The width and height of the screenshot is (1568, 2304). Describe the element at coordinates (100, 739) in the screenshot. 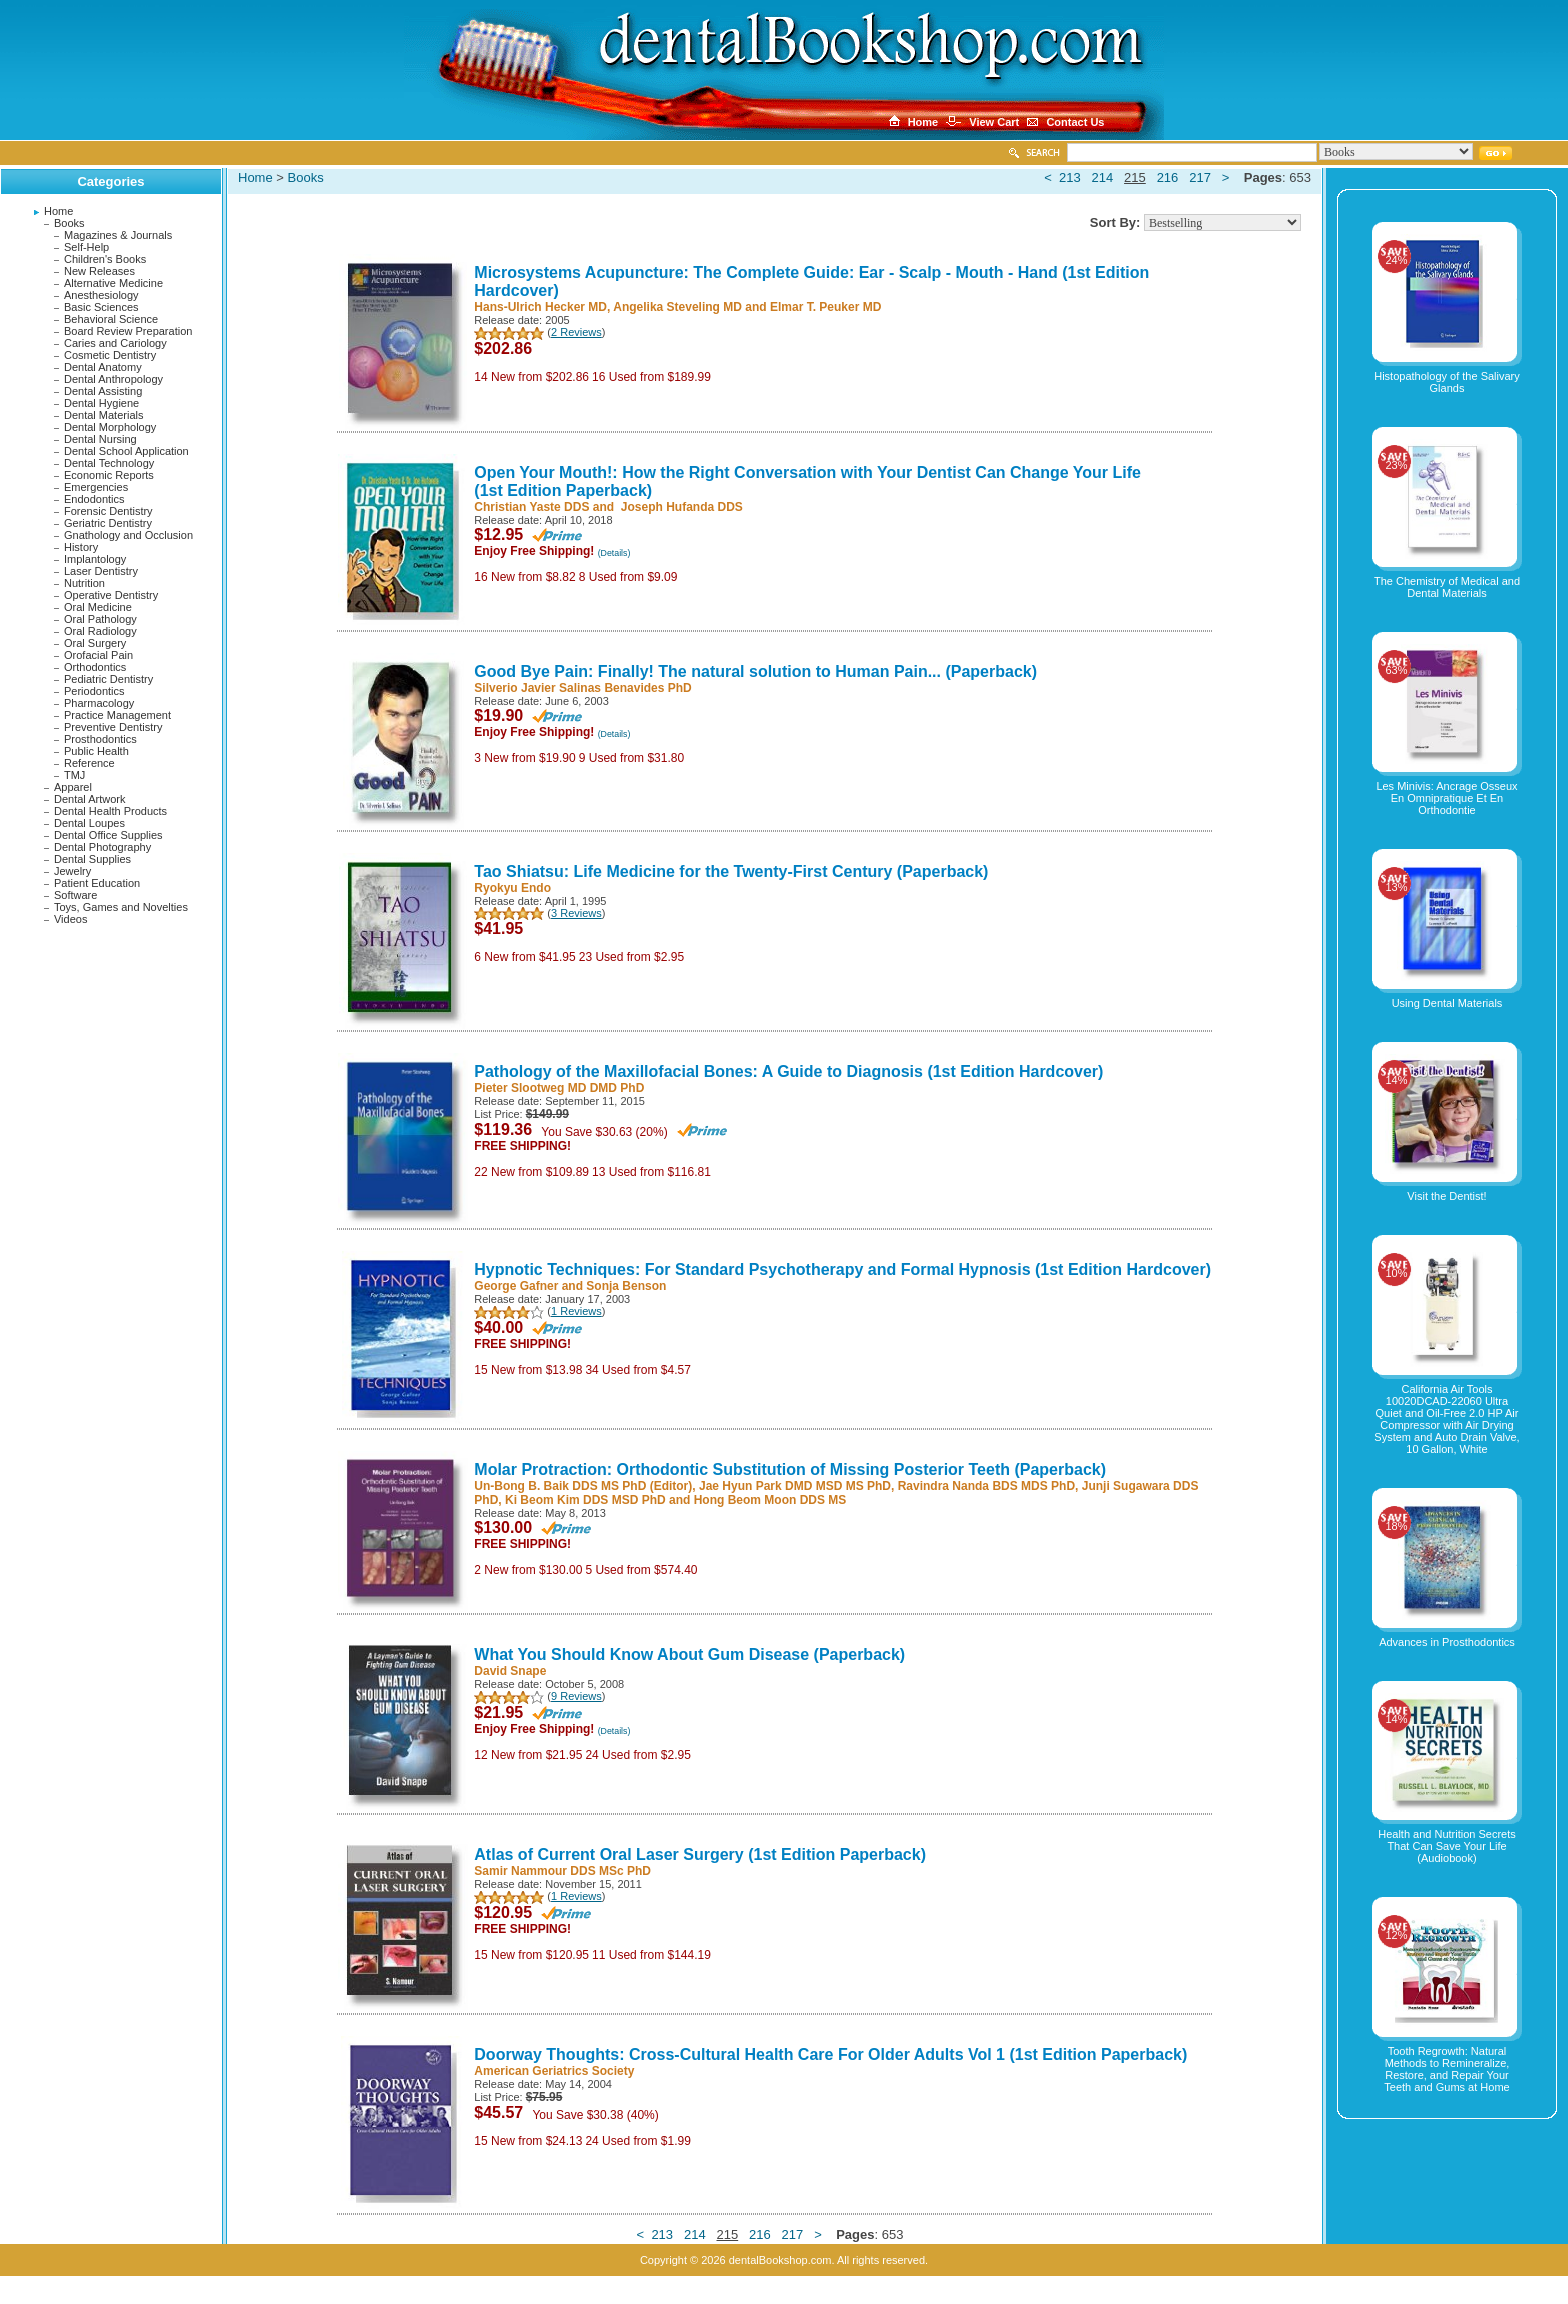

I see `Prosthodontics` at that location.